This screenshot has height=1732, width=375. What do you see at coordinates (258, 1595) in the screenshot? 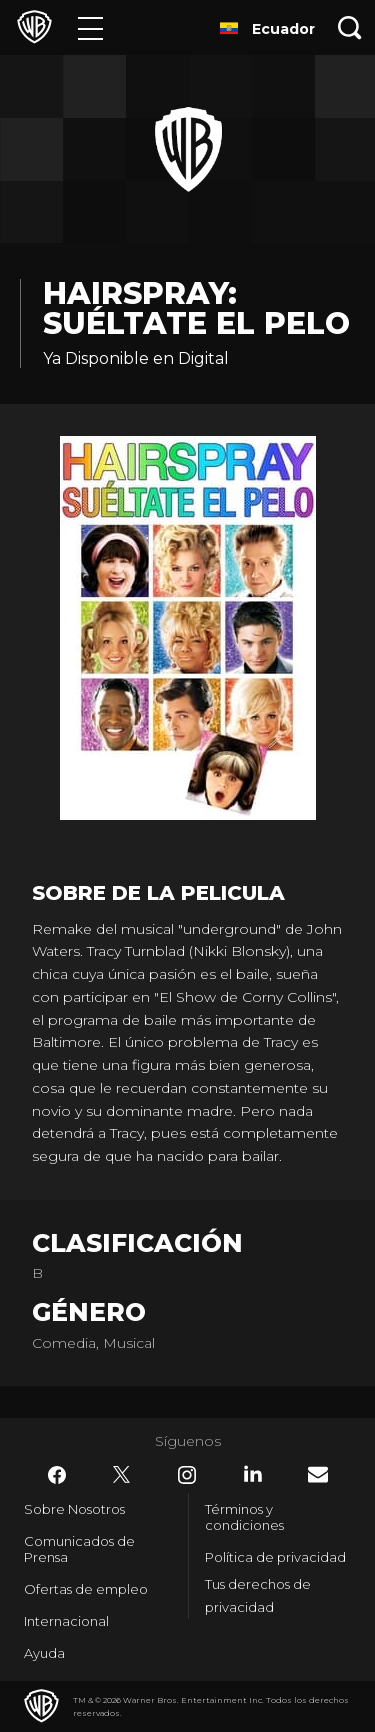
I see `Tus derechos de privacidad` at bounding box center [258, 1595].